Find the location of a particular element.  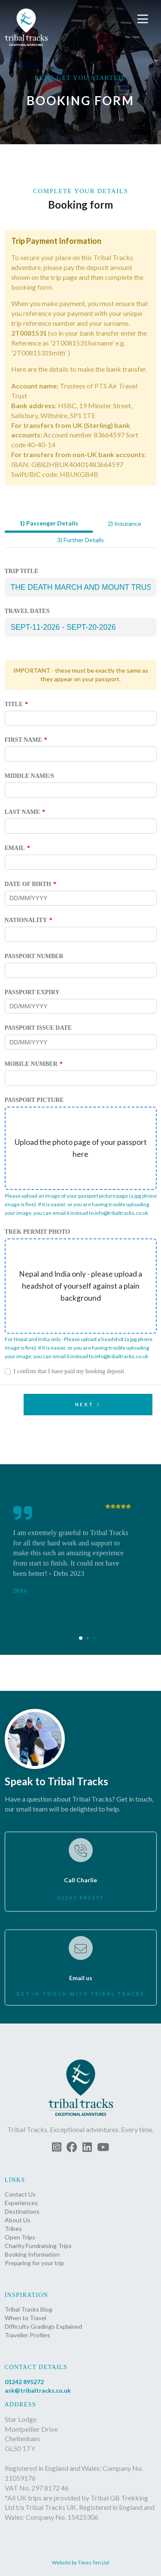

Charity Fundraising Trips is located at coordinates (38, 2245).